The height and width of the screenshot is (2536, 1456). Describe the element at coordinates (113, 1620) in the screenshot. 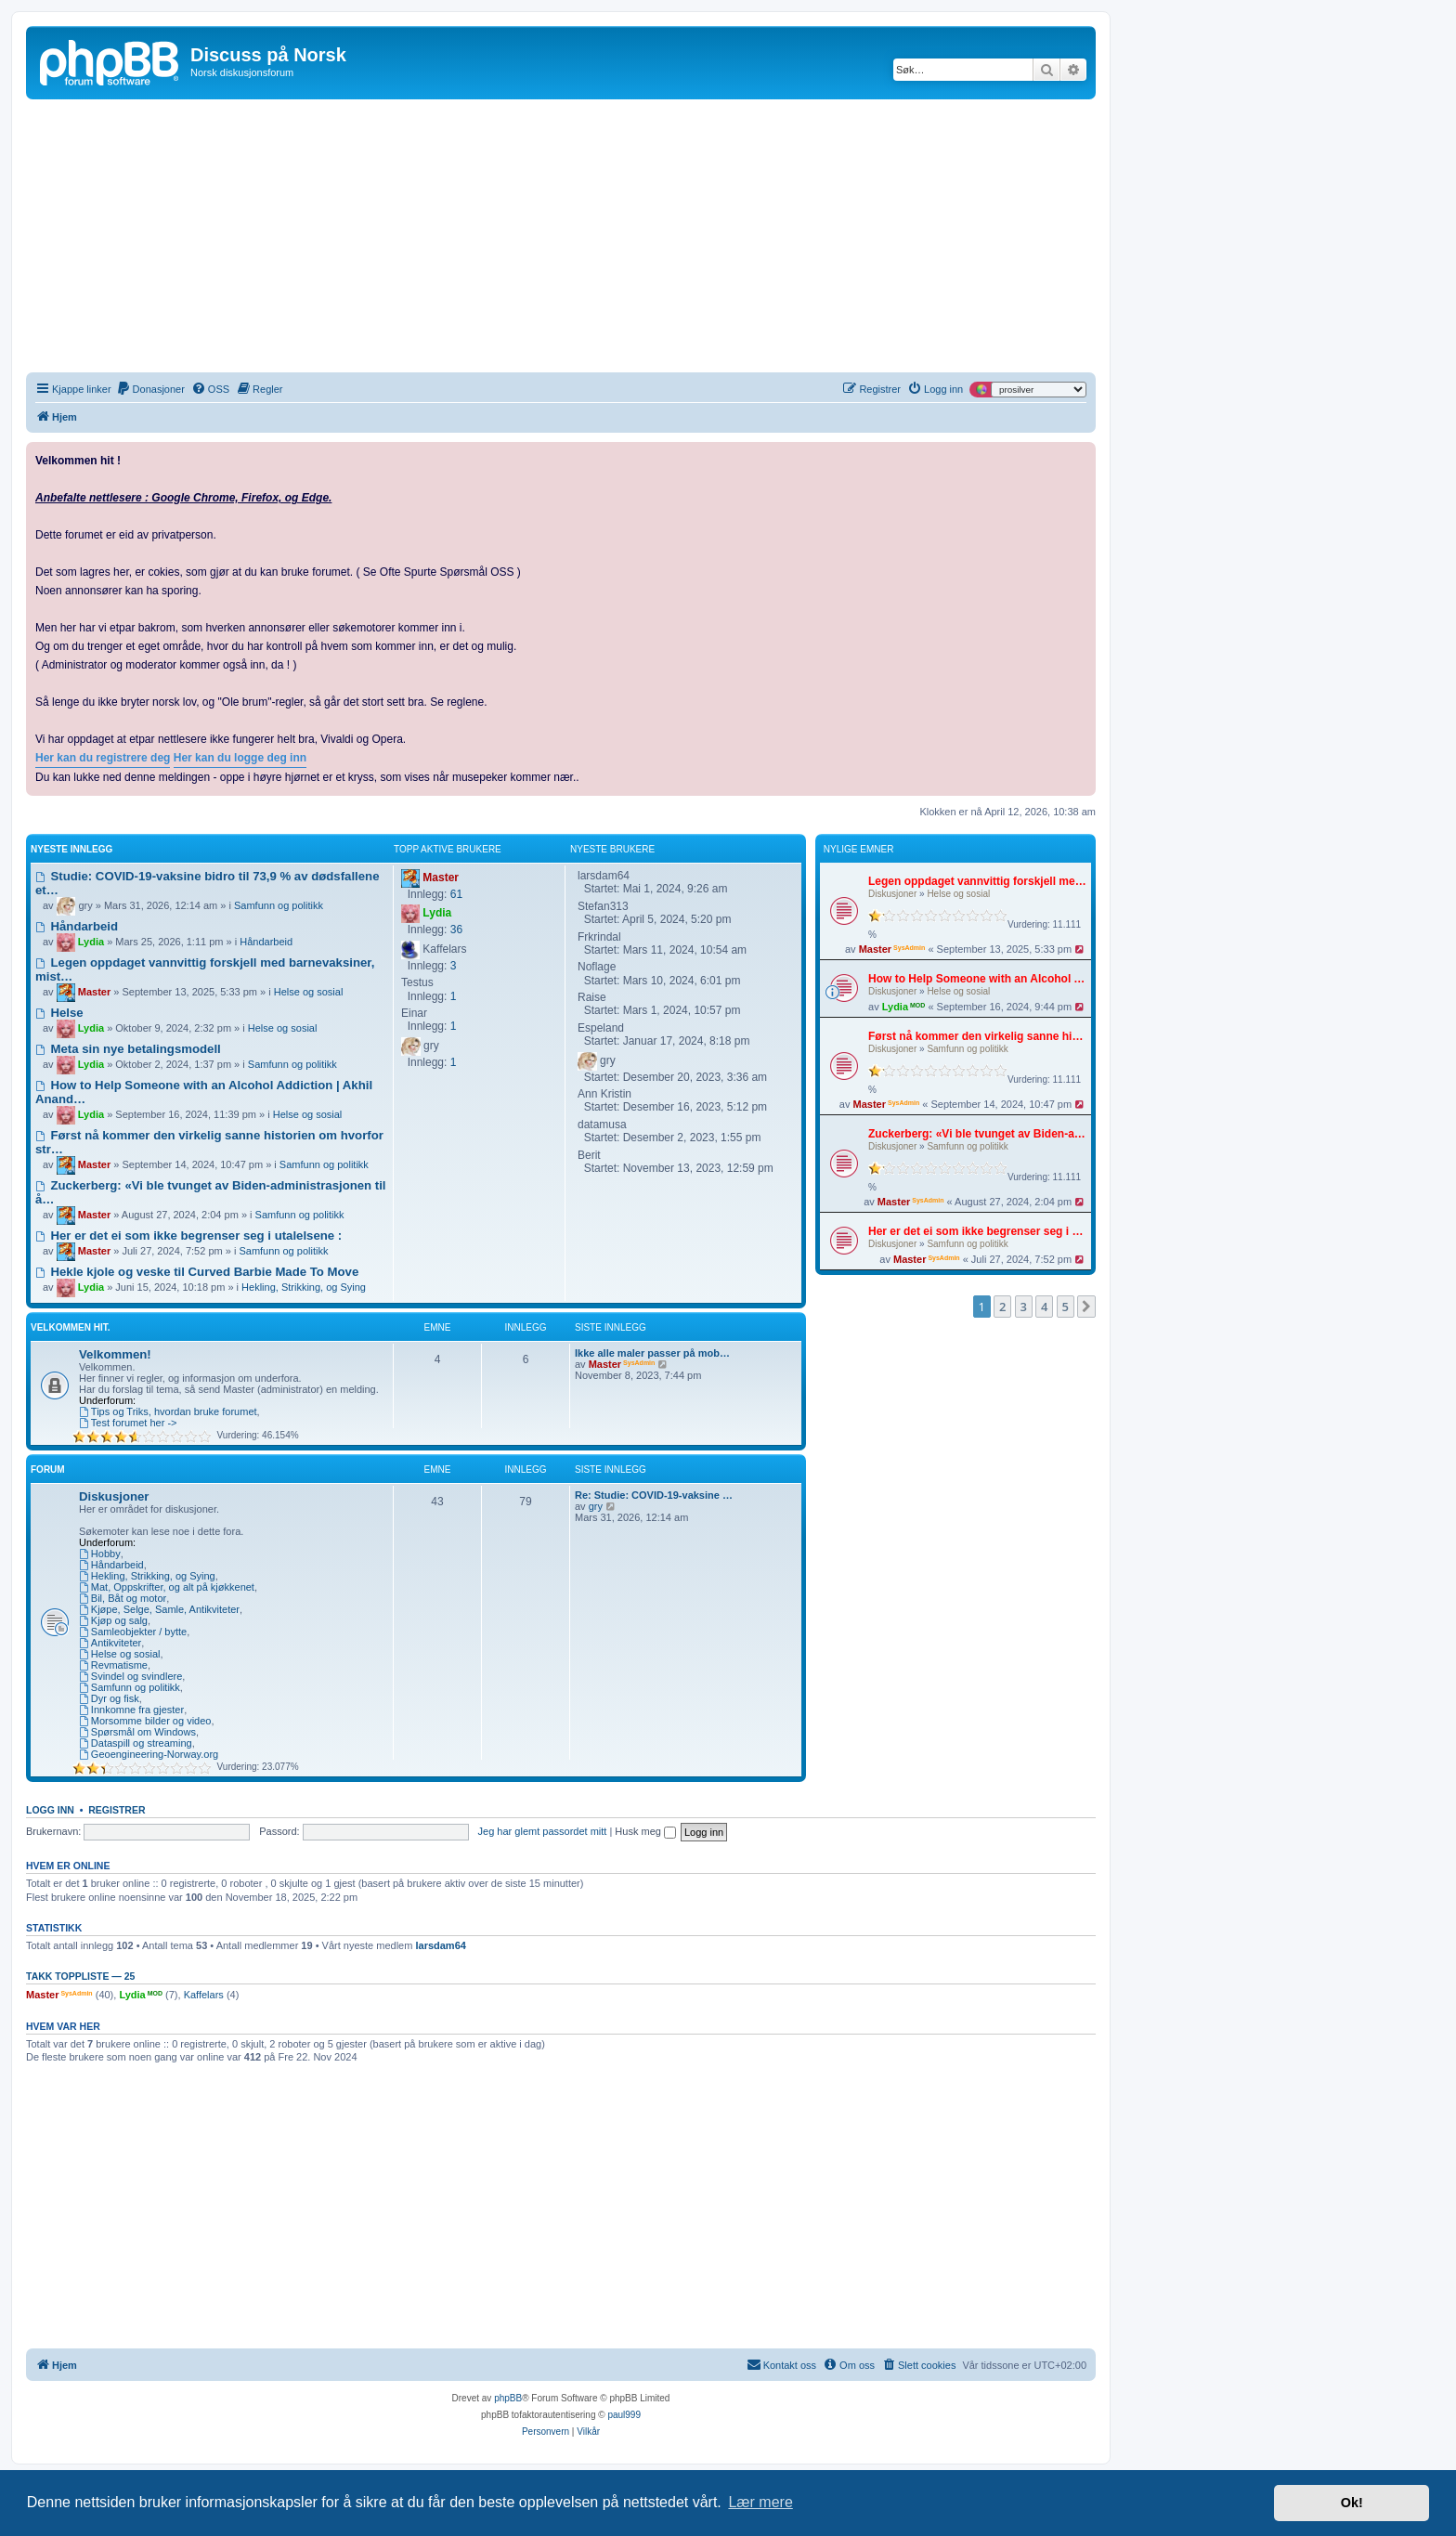

I see `Kjøp og salg` at that location.